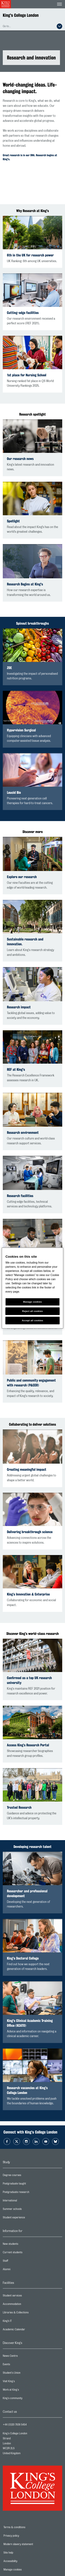 This screenshot has height=2576, width=65. I want to click on News Centre, so click(24, 2356).